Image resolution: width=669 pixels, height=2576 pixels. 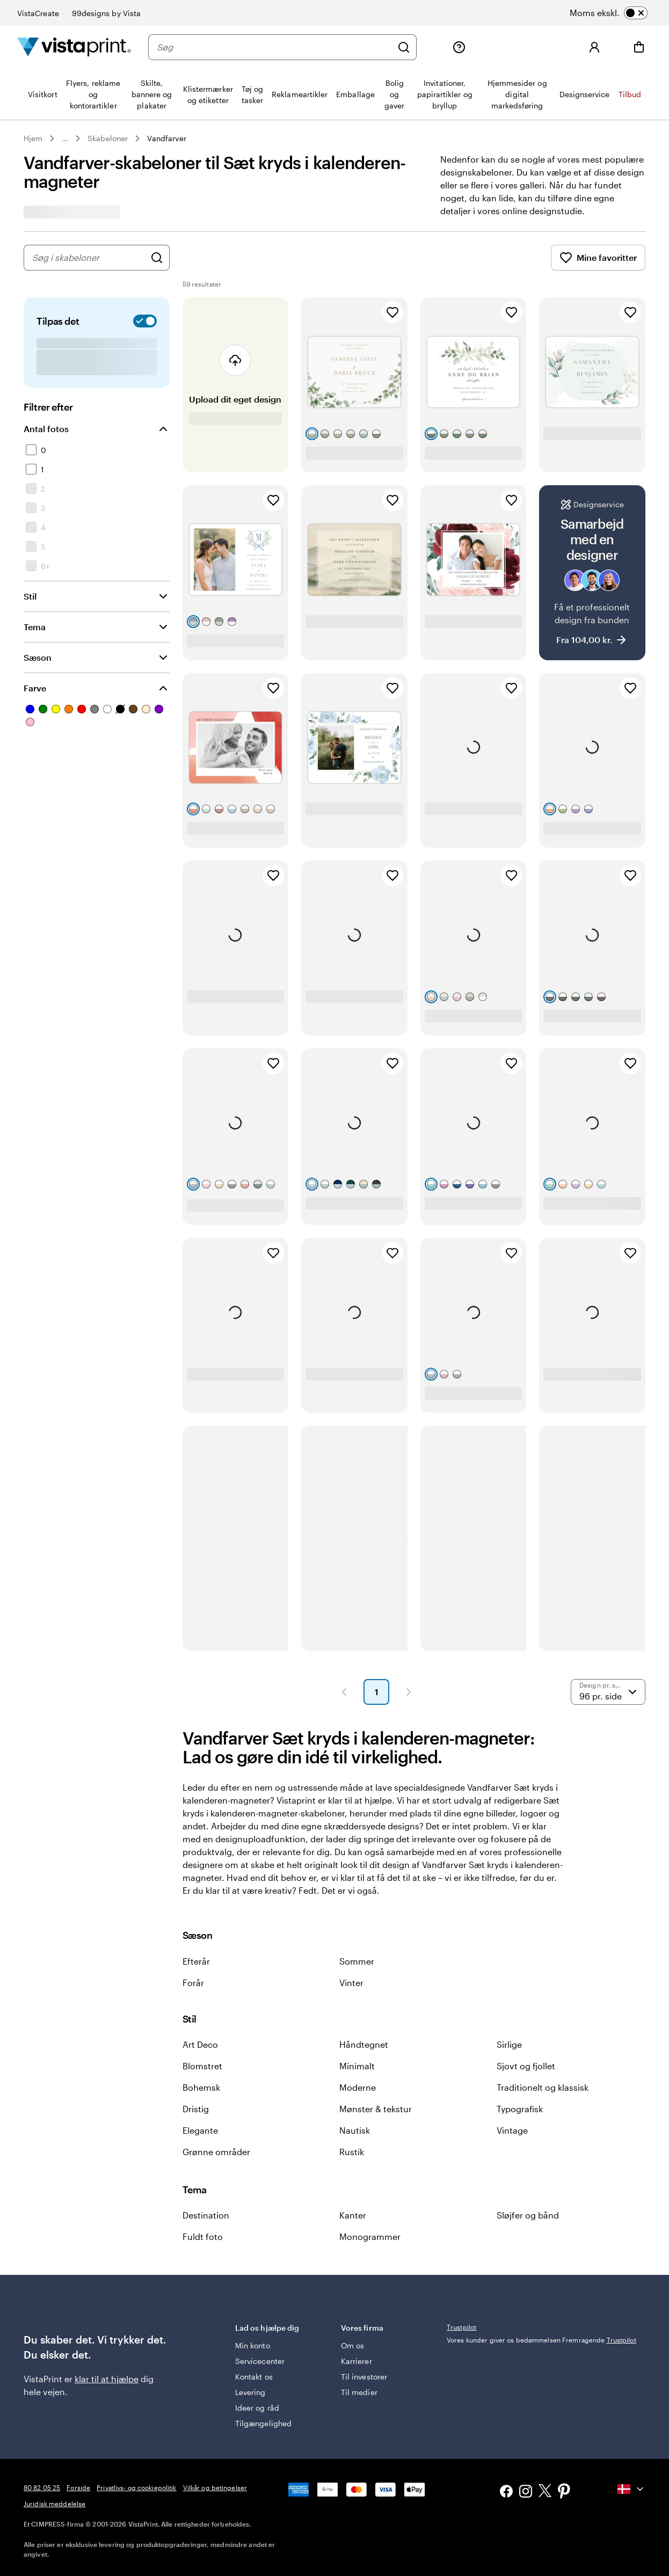 I want to click on Trustpilot, so click(x=461, y=2327).